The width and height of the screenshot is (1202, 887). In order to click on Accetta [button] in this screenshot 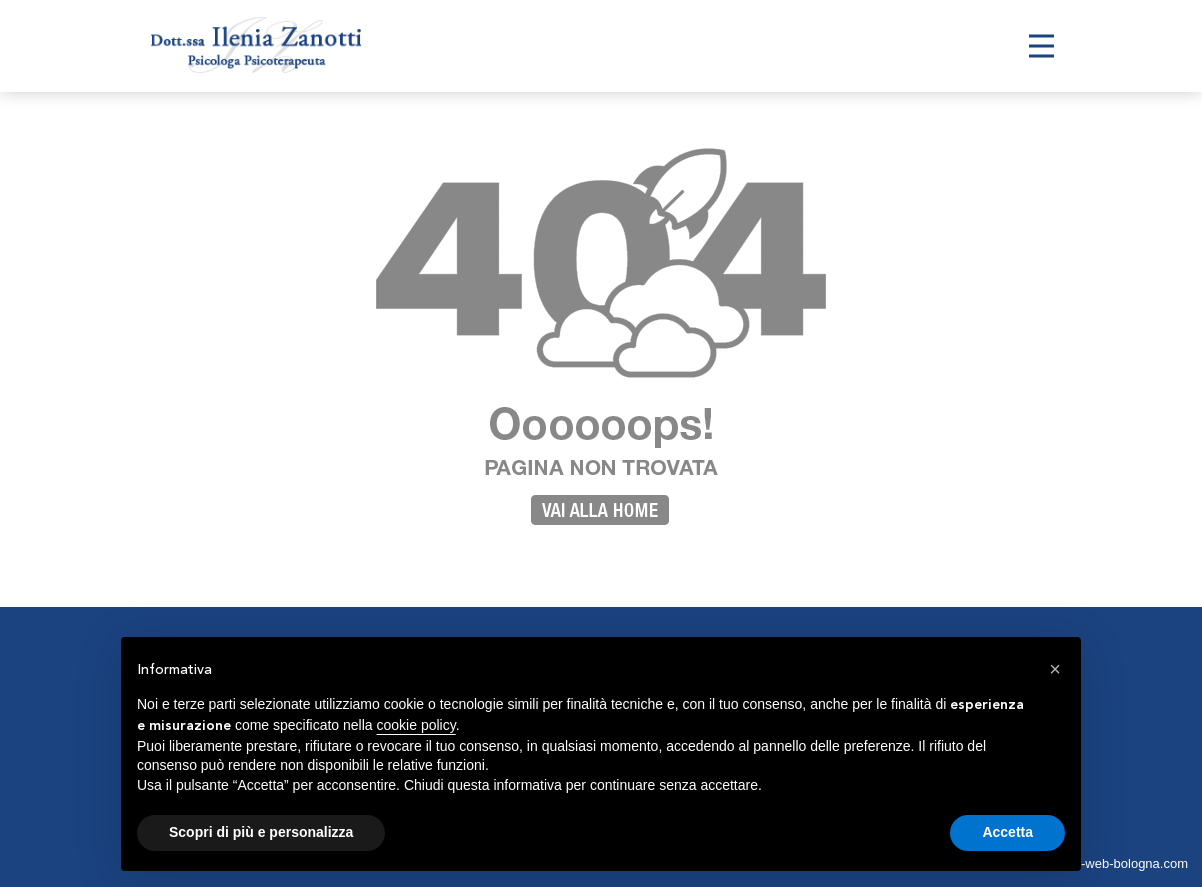, I will do `click(1007, 832)`.